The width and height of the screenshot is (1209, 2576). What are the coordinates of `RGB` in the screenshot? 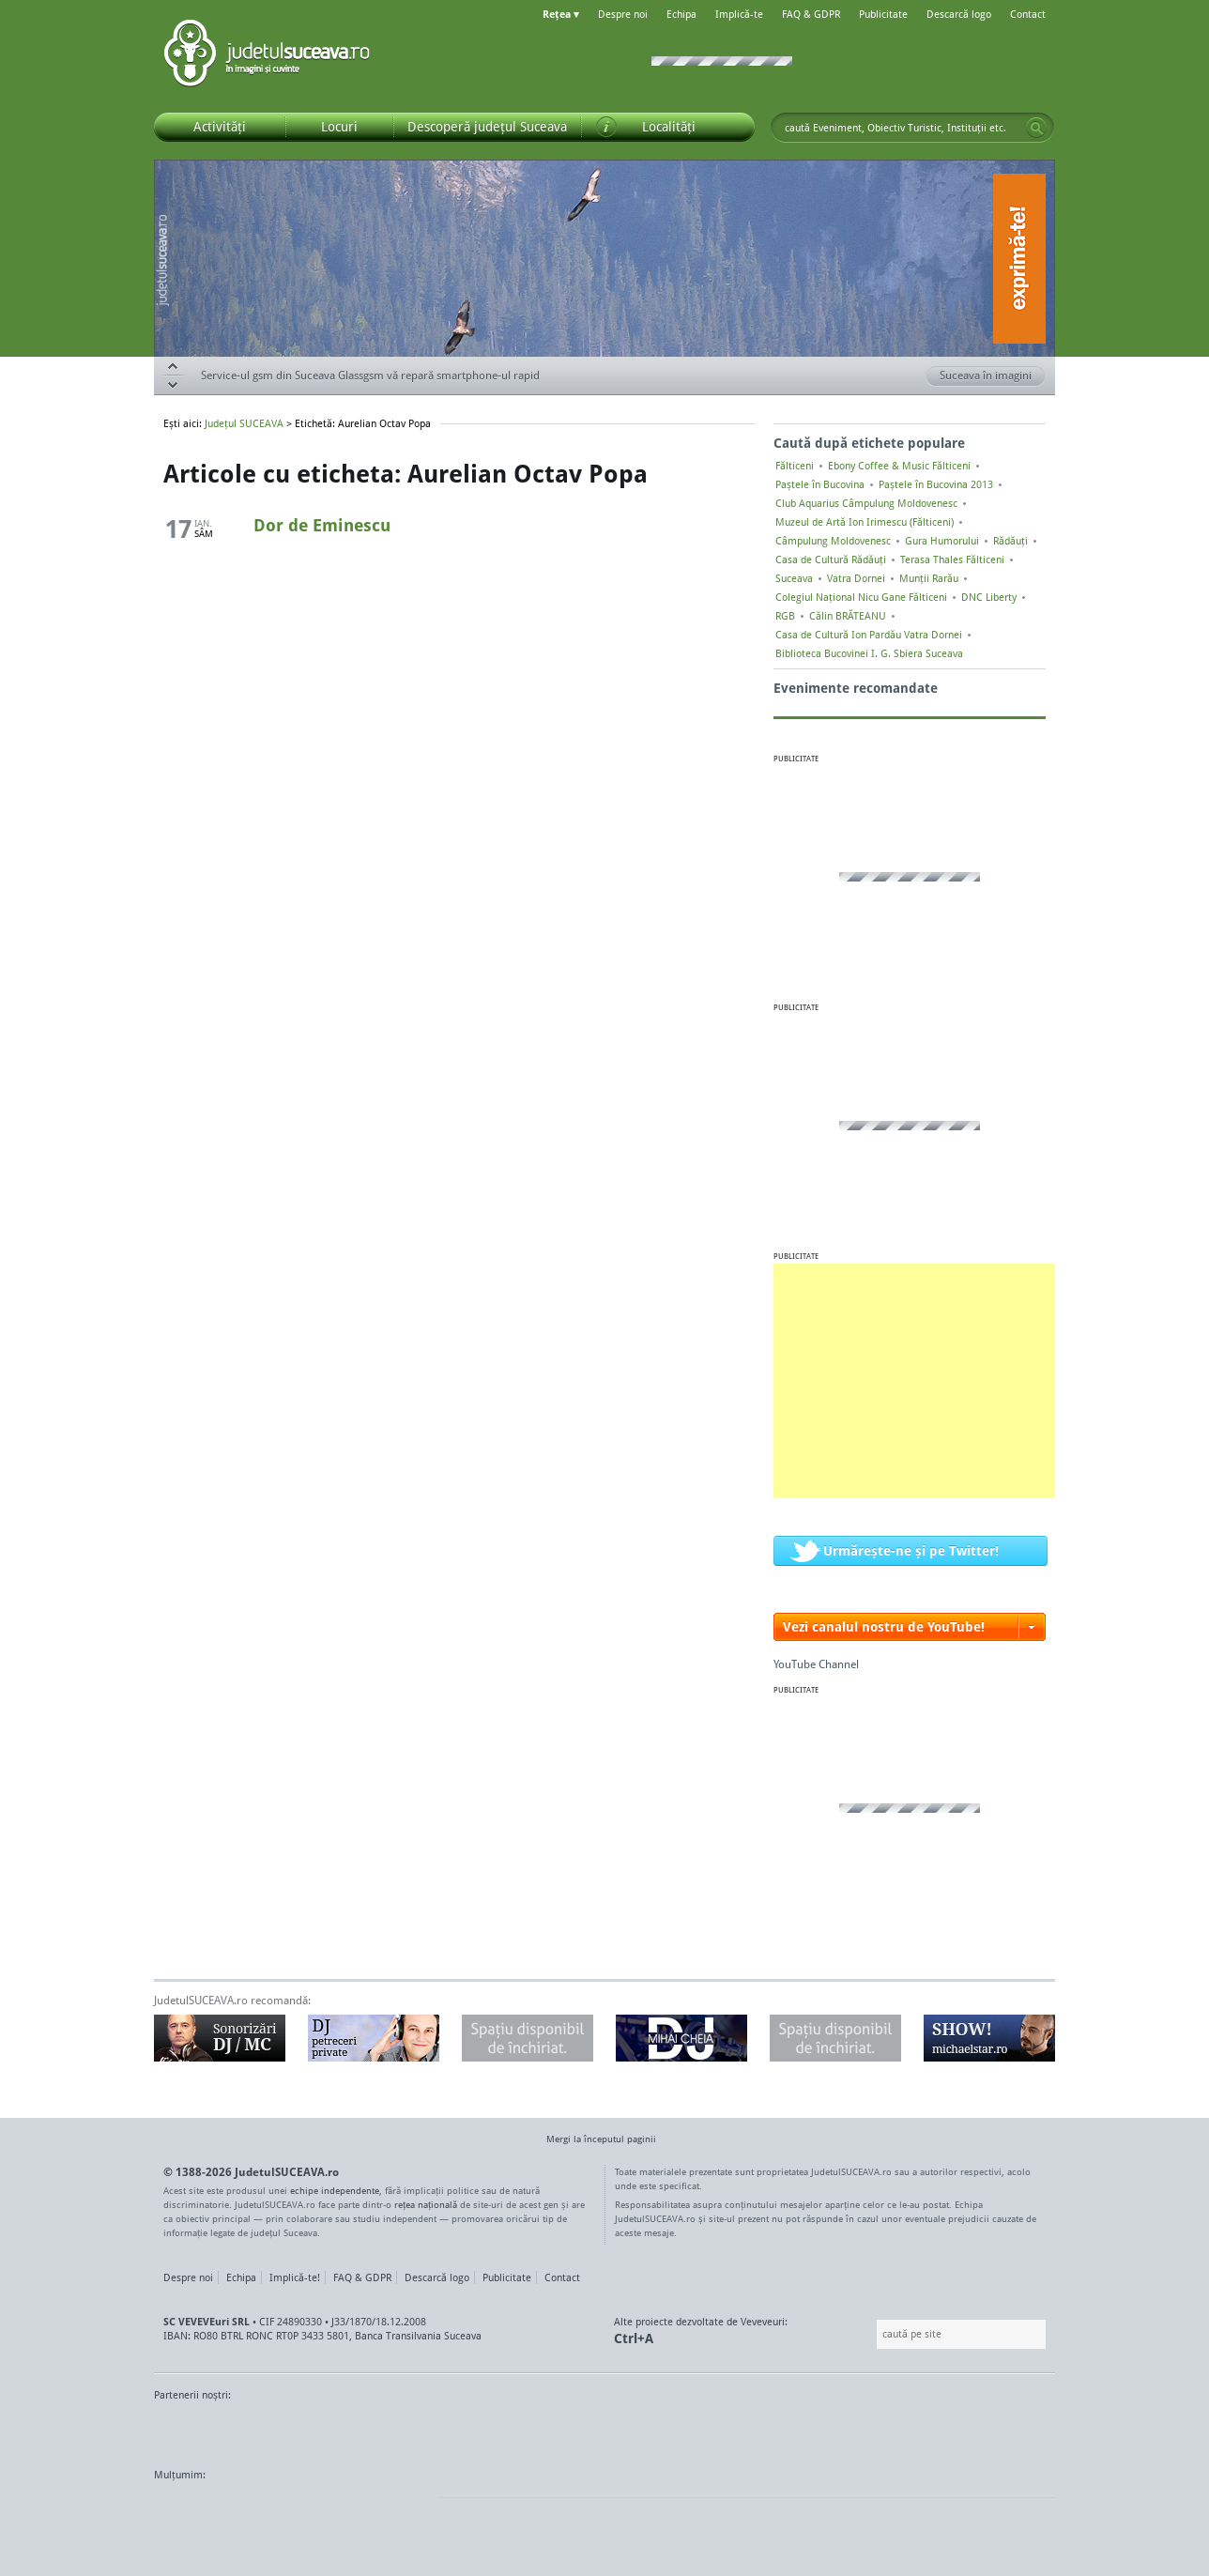 It's located at (785, 615).